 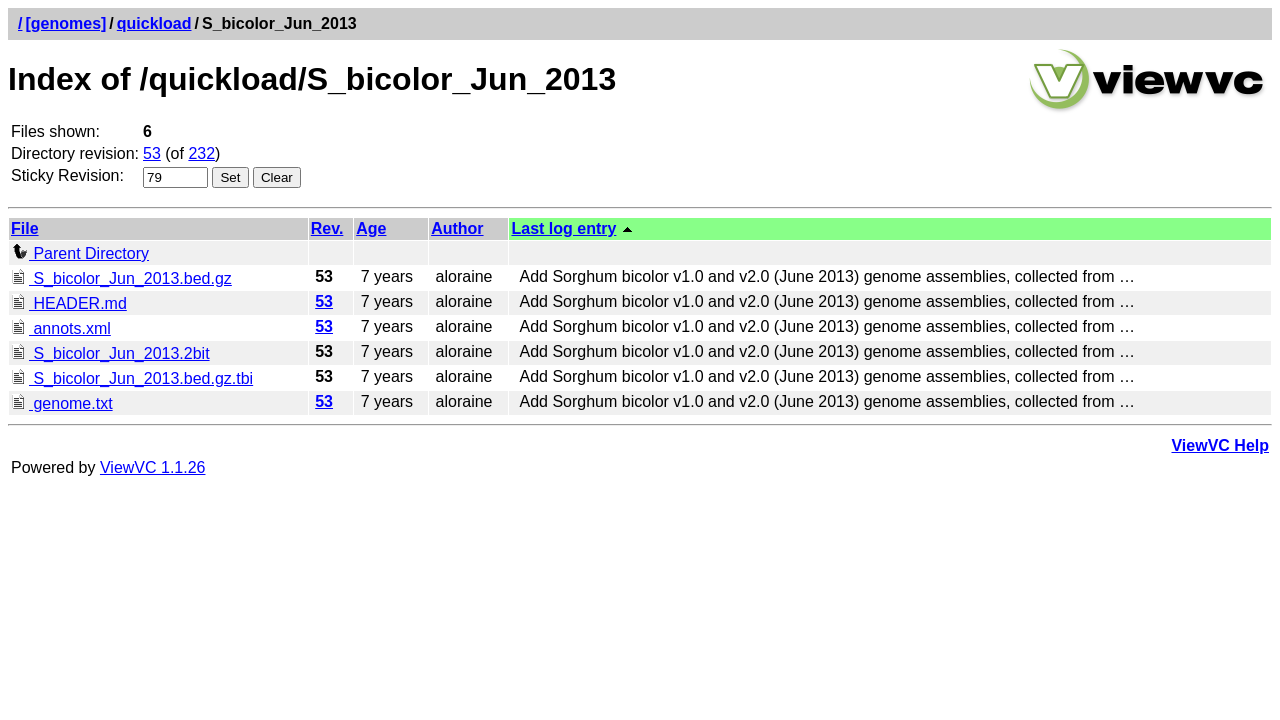 I want to click on 232, so click(x=201, y=153).